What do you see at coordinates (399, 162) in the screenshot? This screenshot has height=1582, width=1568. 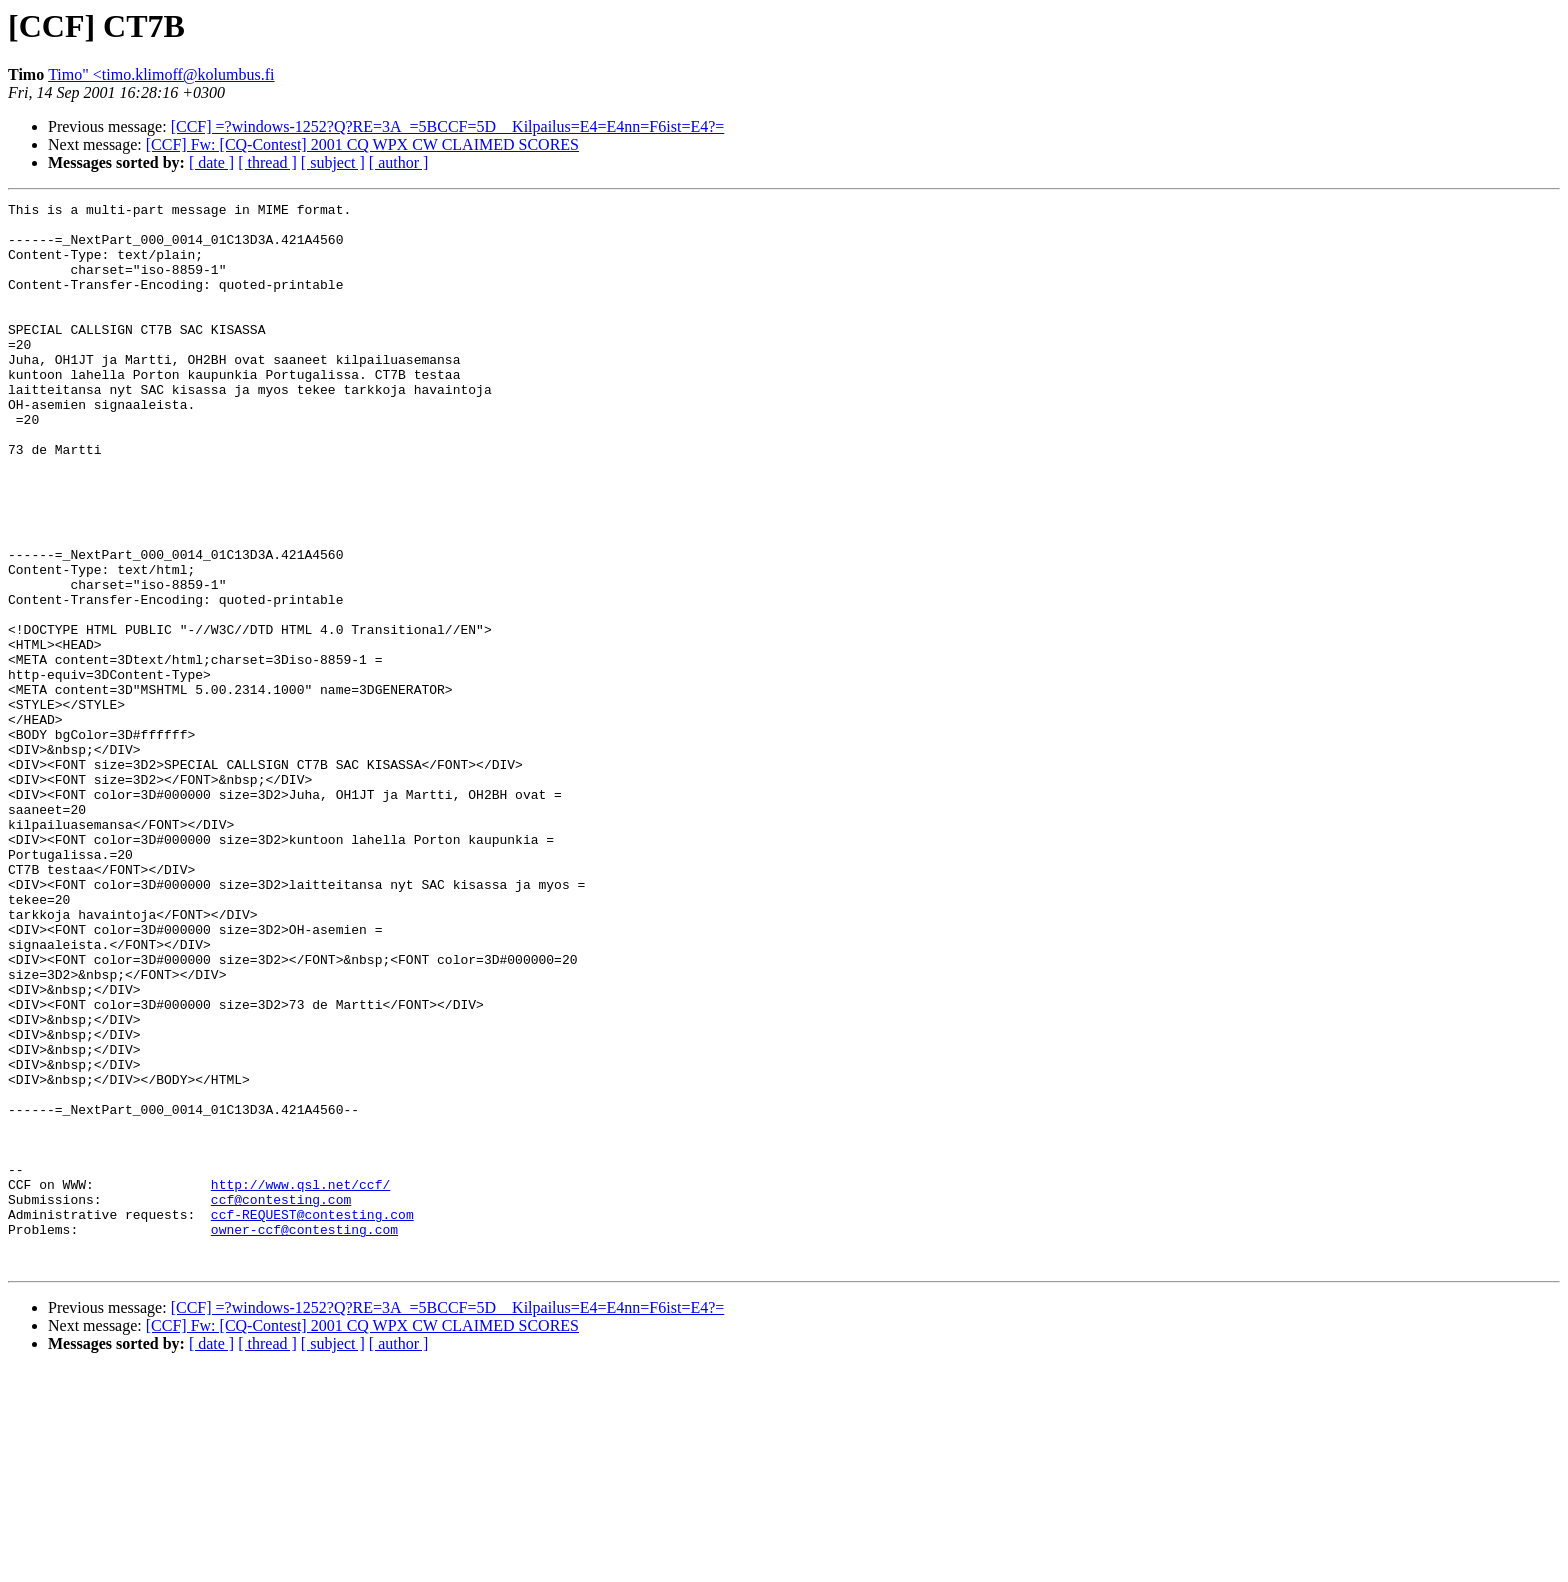 I see `[ author ]` at bounding box center [399, 162].